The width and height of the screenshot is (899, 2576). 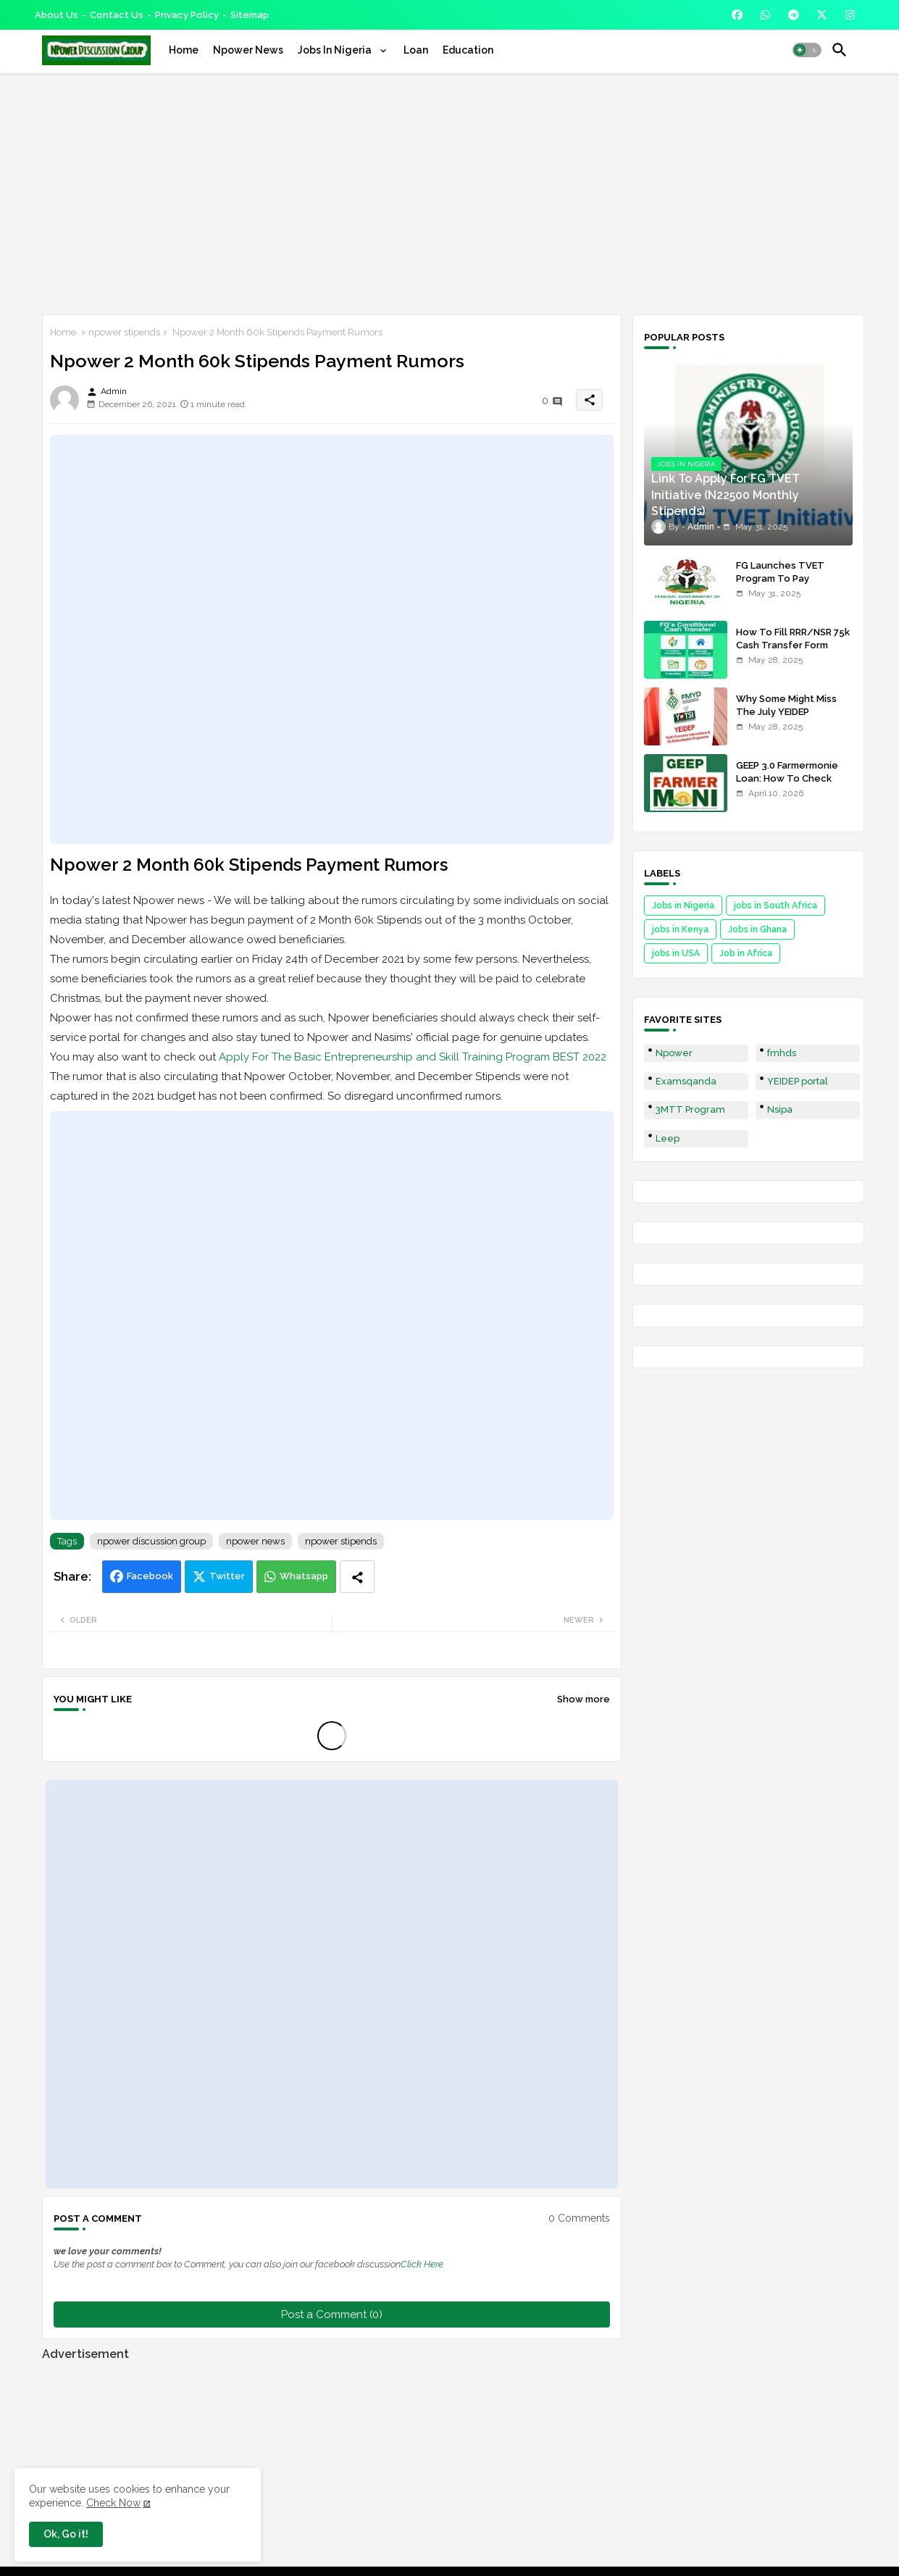 What do you see at coordinates (787, 785) in the screenshot?
I see `GEEP 3.0 Farmermonie Loan: How To Check Names Of Shortlisted Applicants` at bounding box center [787, 785].